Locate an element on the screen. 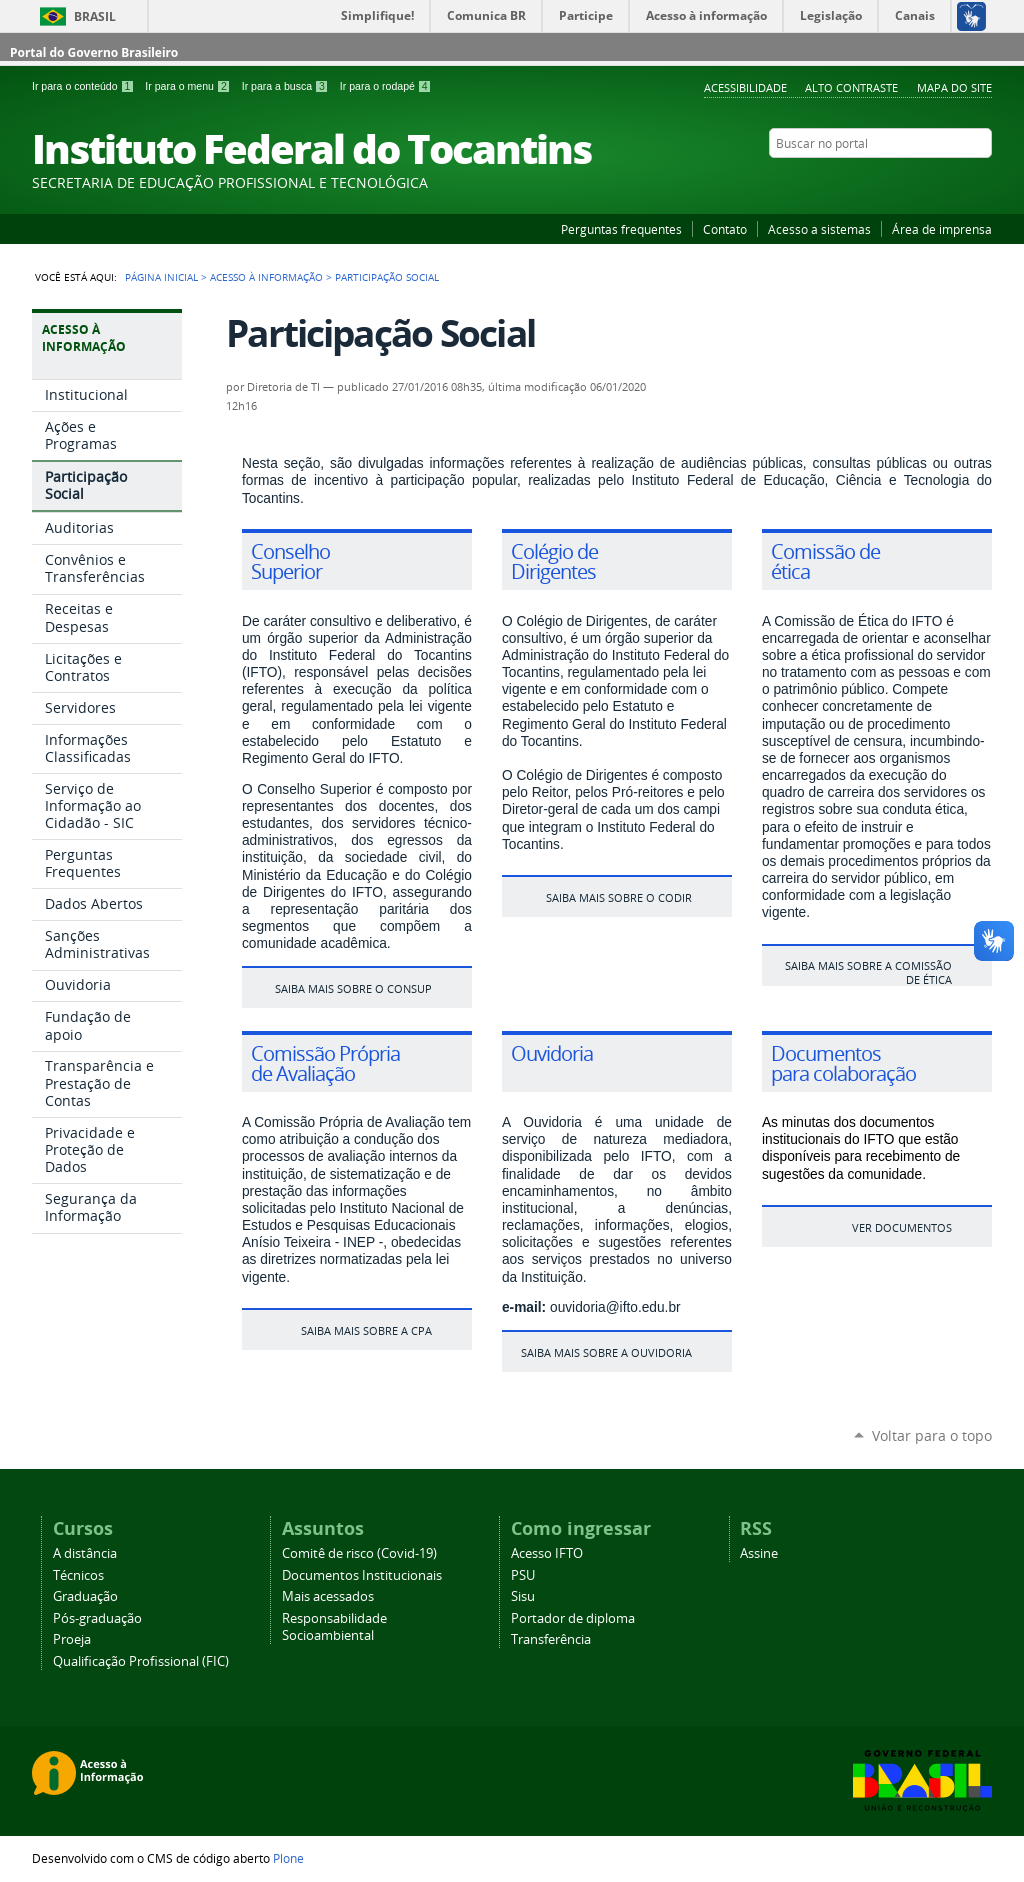 Image resolution: width=1024 pixels, height=1882 pixels. Pós-graduação is located at coordinates (97, 1618).